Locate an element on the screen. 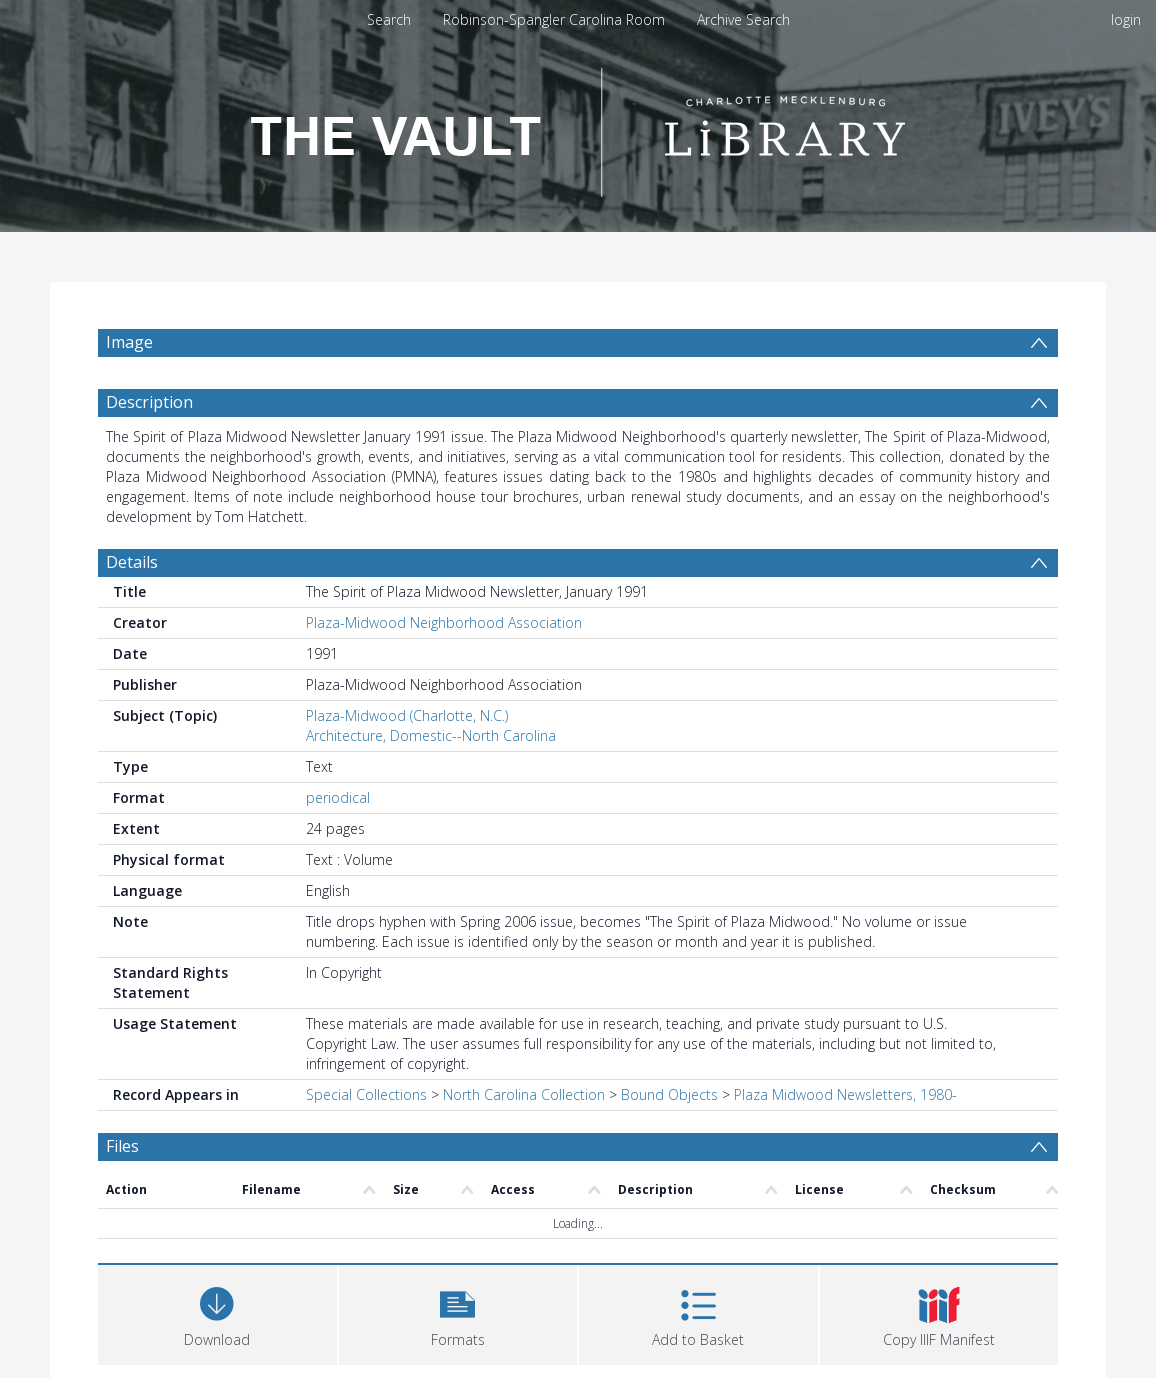  Architecture, Domestic--North Carolina is located at coordinates (431, 735).